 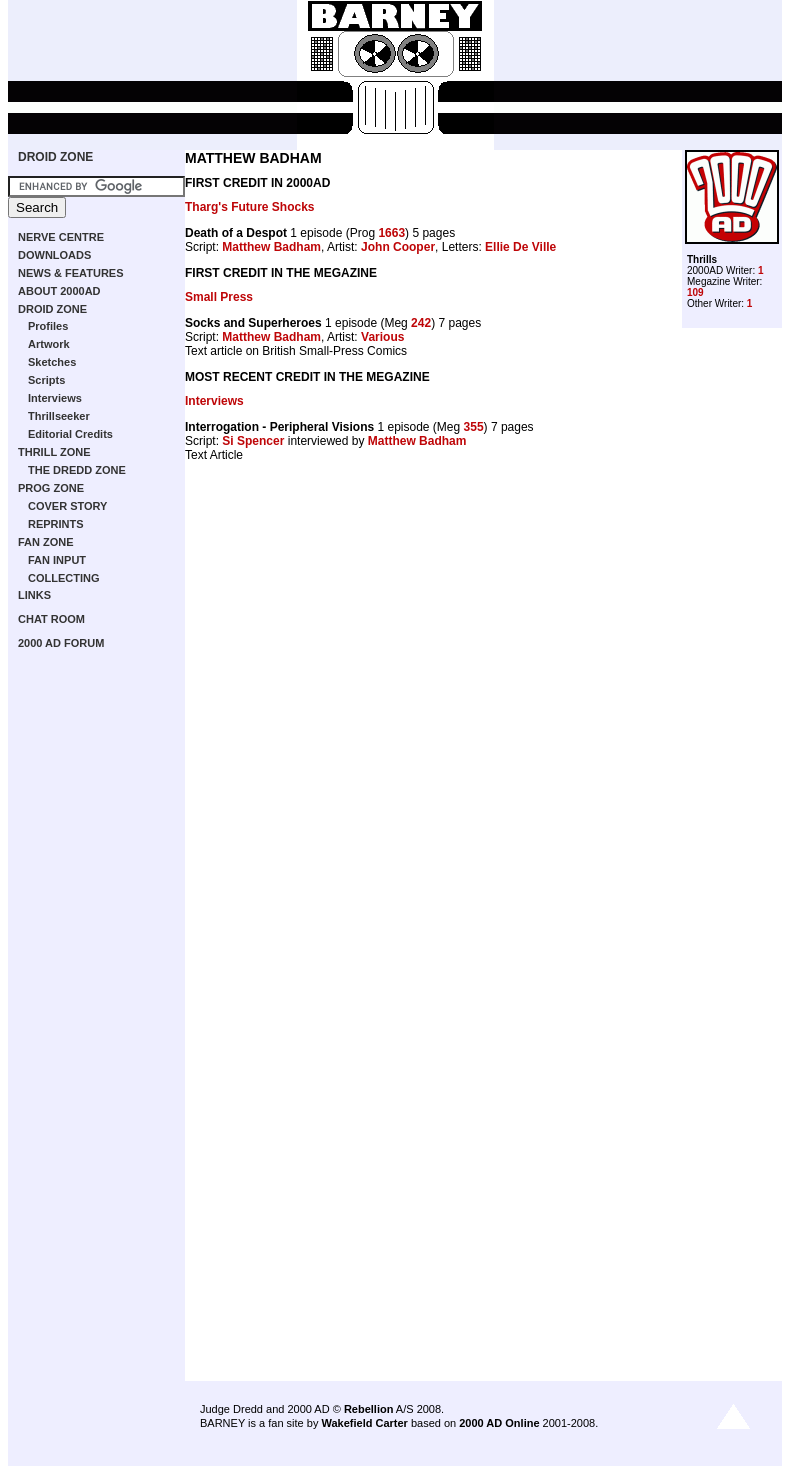 What do you see at coordinates (71, 273) in the screenshot?
I see `NEWS & FEATURES` at bounding box center [71, 273].